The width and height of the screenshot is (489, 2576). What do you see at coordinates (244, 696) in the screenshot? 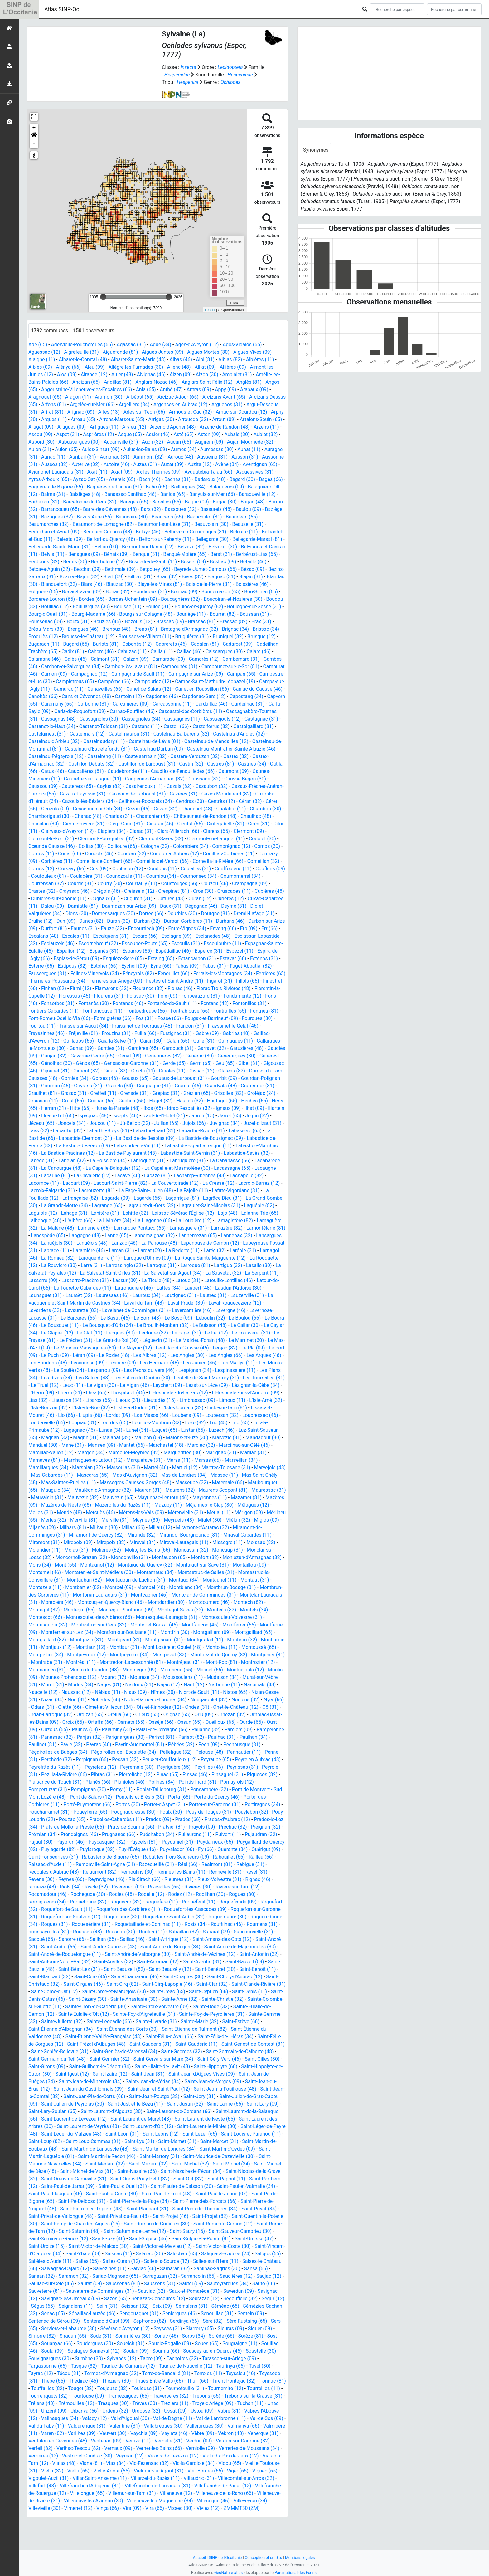
I see `Canohès (66)` at bounding box center [244, 696].